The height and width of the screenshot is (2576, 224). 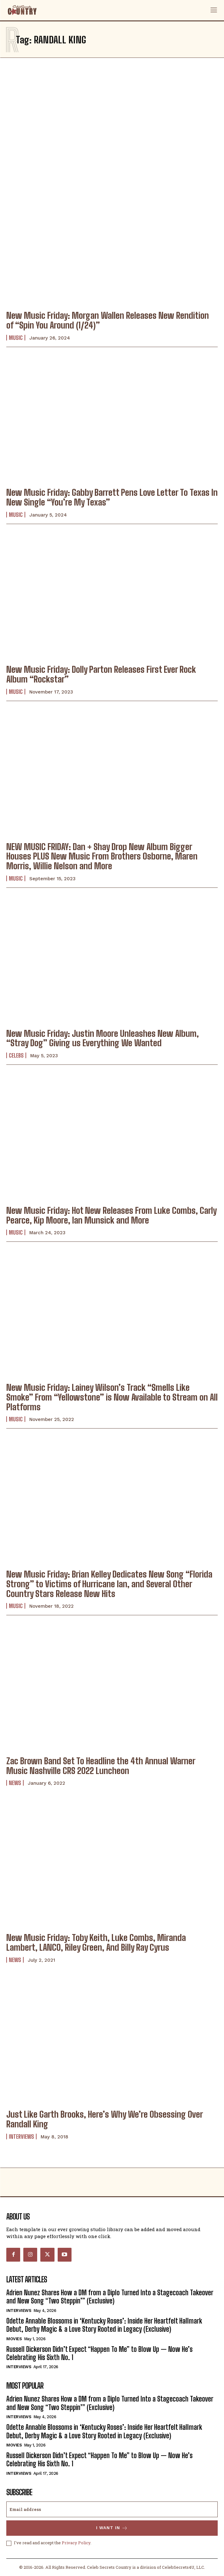 I want to click on New Music Friday: Hot New Releases From Luke Combs, Carly Pearce, Kip Moore, Ian Munsick and More, so click(x=111, y=1215).